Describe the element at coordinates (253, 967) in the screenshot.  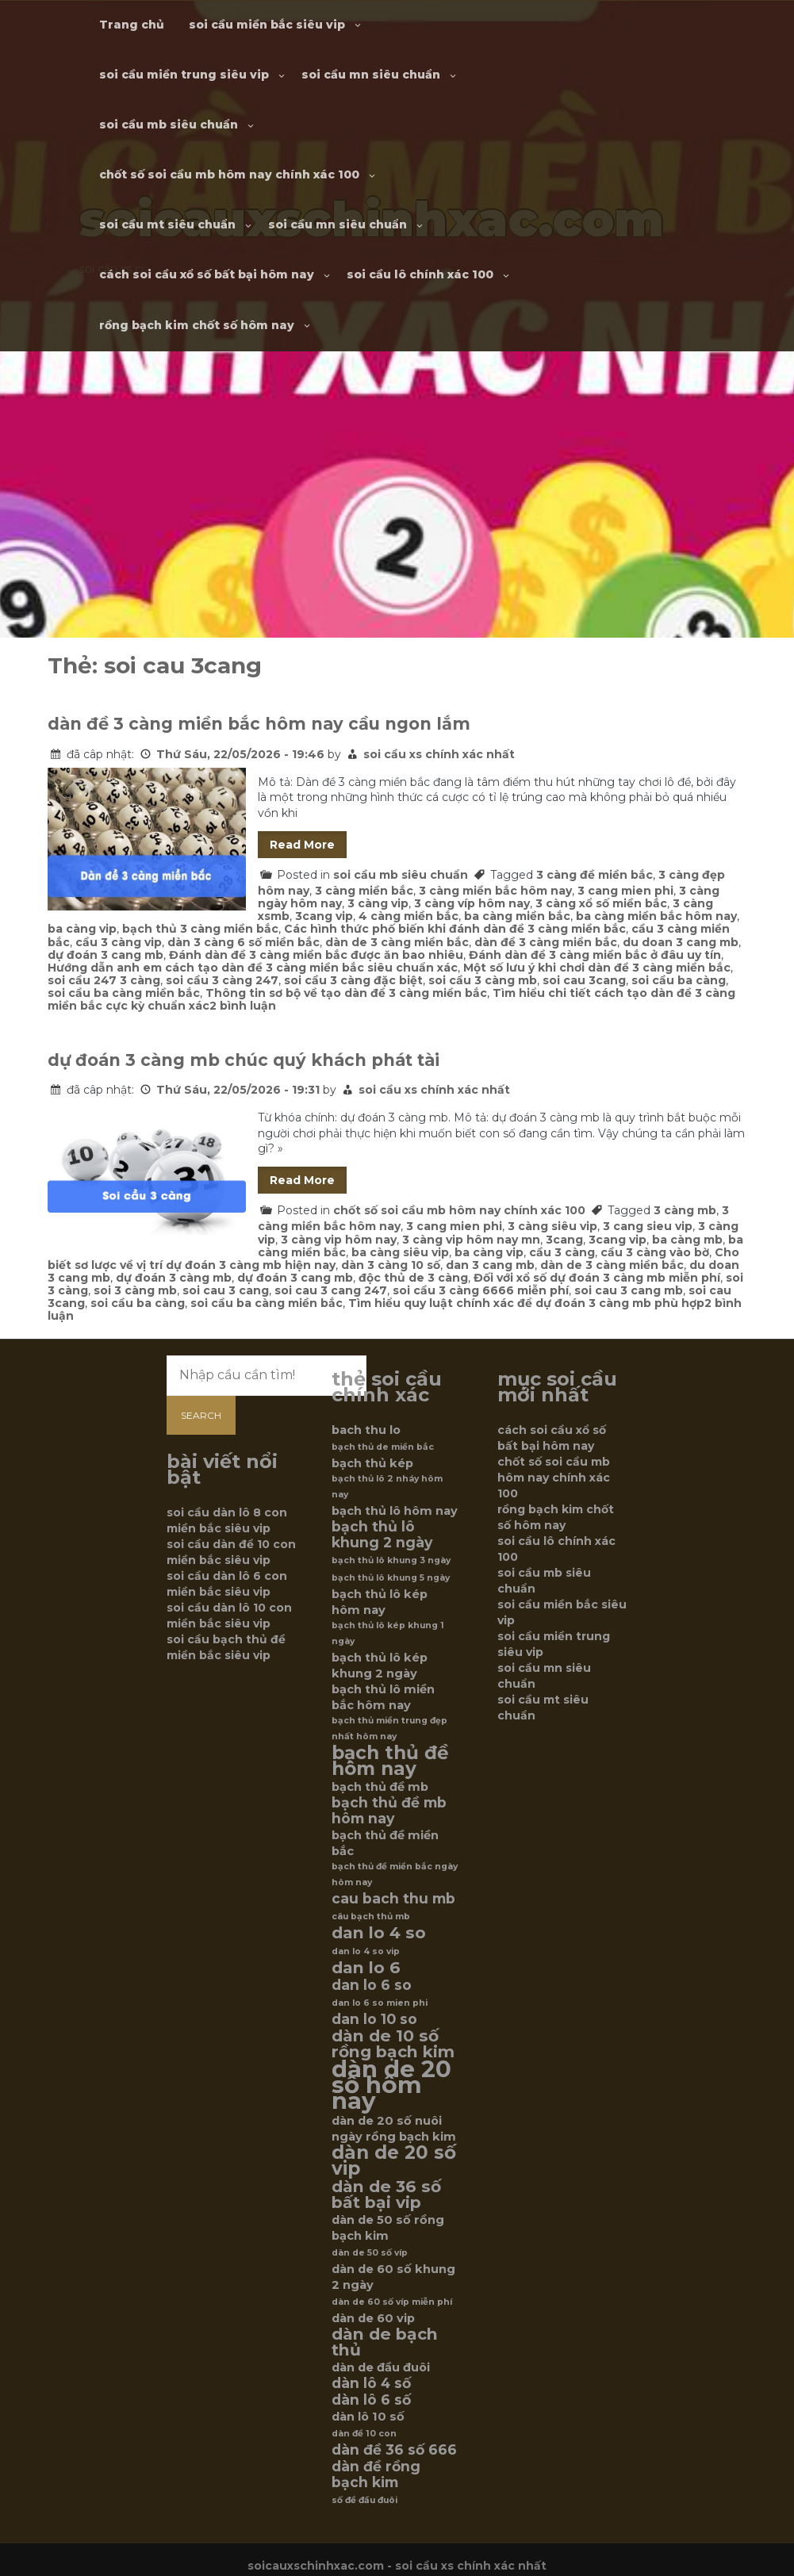
I see `Hướng dẫn anh em cách tạo dàn đề 3 càng miền bắc siêu chuẩn xác` at that location.